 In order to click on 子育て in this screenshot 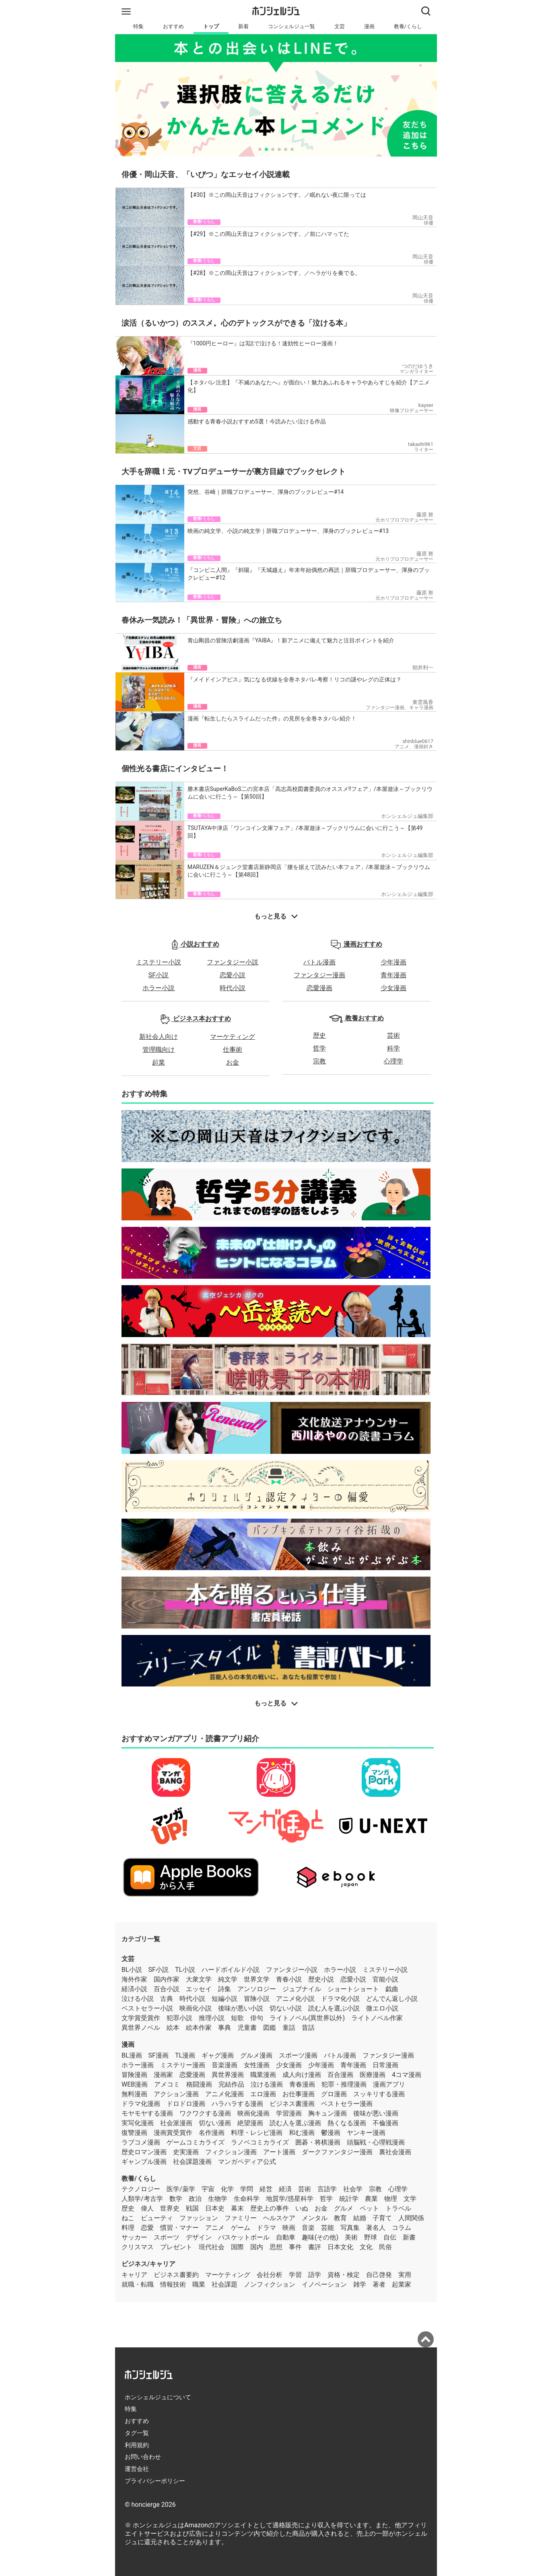, I will do `click(382, 2218)`.